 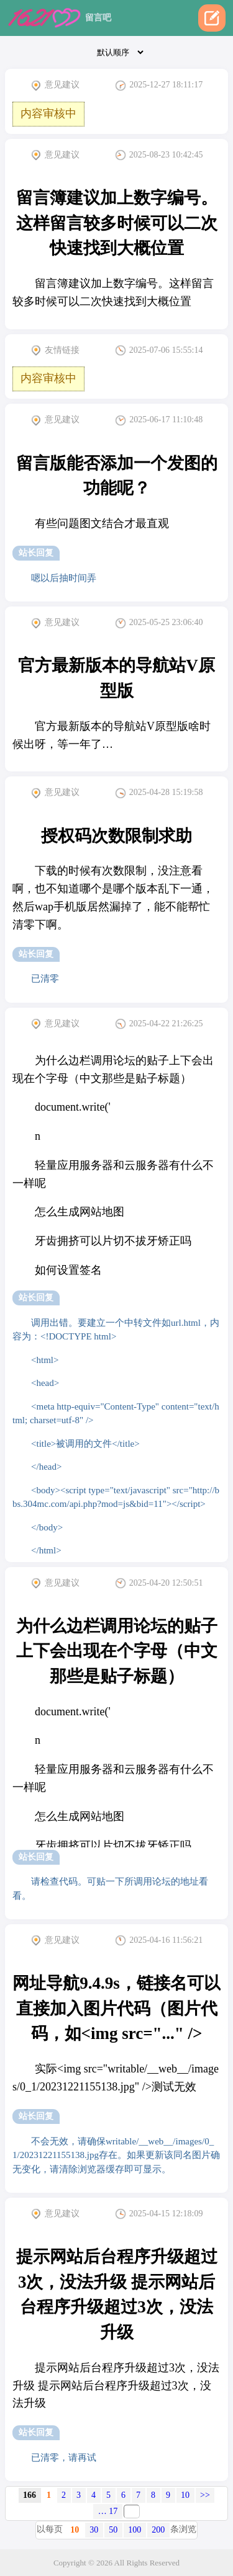 What do you see at coordinates (159, 1583) in the screenshot?
I see `2025-04-20 12:50:51` at bounding box center [159, 1583].